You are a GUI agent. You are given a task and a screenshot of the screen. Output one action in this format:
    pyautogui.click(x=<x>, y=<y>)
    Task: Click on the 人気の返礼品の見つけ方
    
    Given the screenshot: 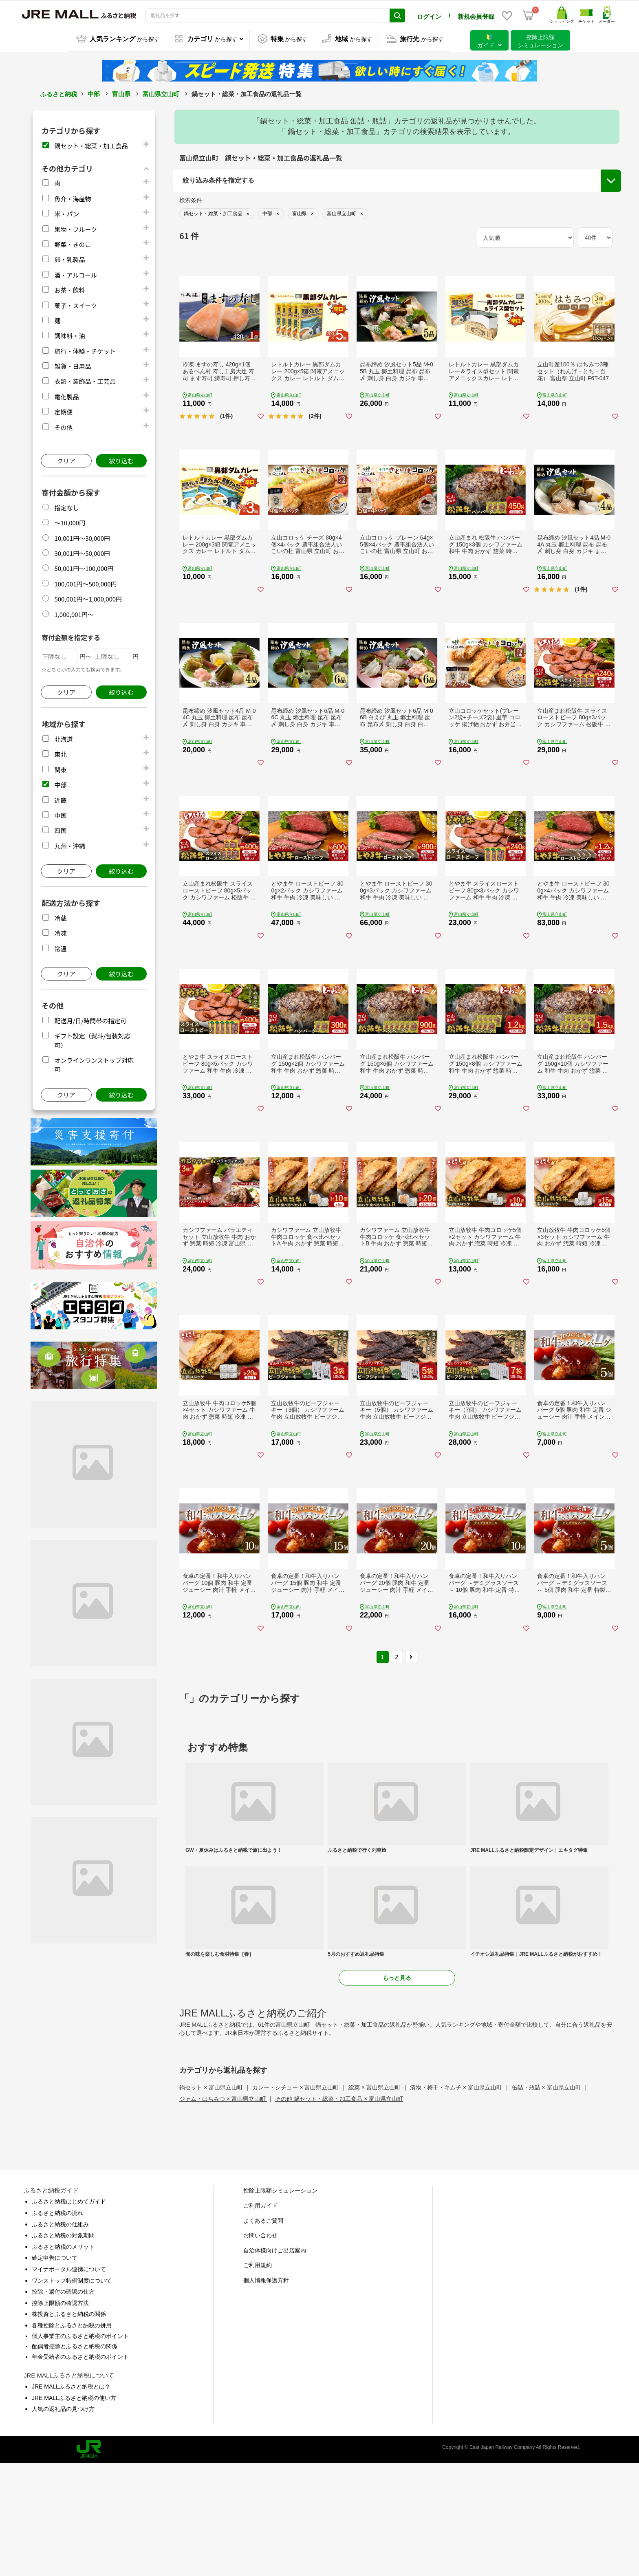 What is the action you would take?
    pyautogui.click(x=63, y=2522)
    